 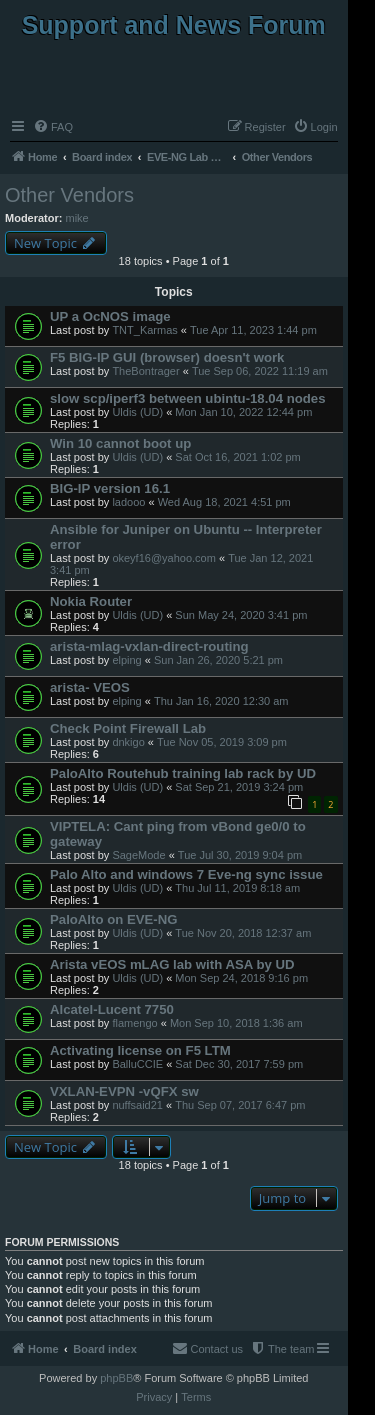 I want to click on SageMode, so click(x=138, y=855).